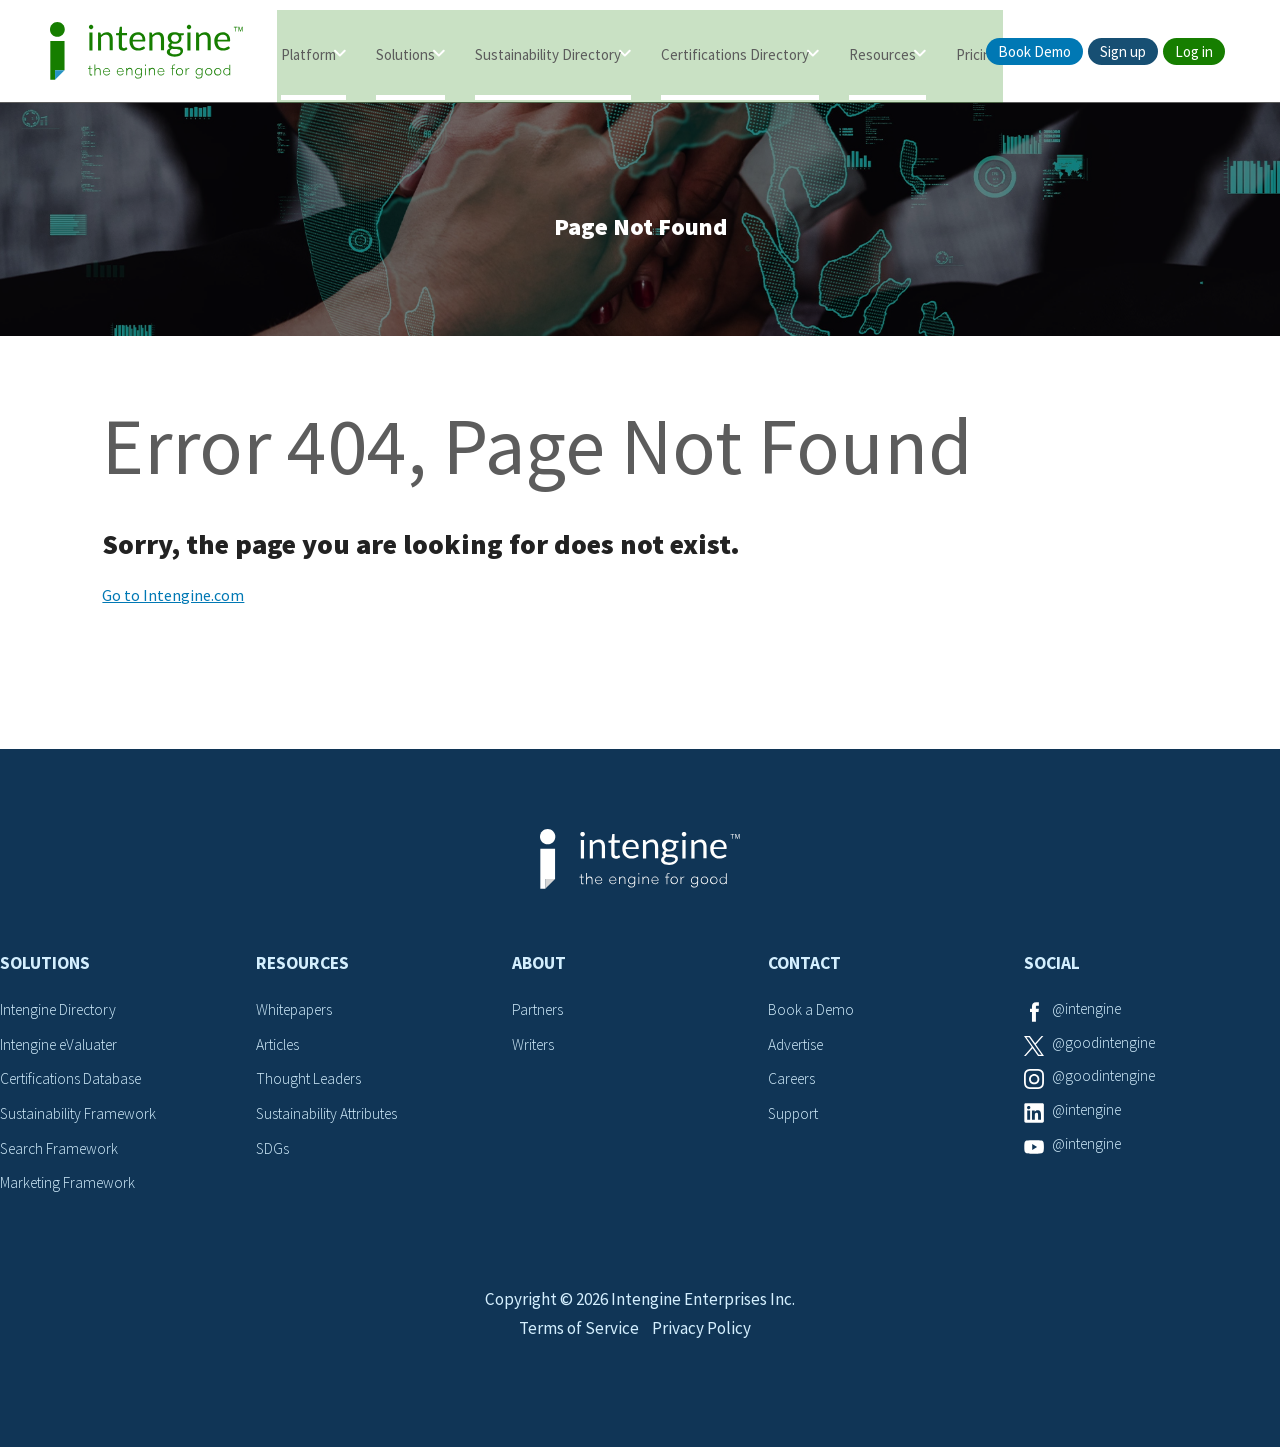 This screenshot has width=1280, height=1447. Describe the element at coordinates (539, 1016) in the screenshot. I see `Partners` at that location.